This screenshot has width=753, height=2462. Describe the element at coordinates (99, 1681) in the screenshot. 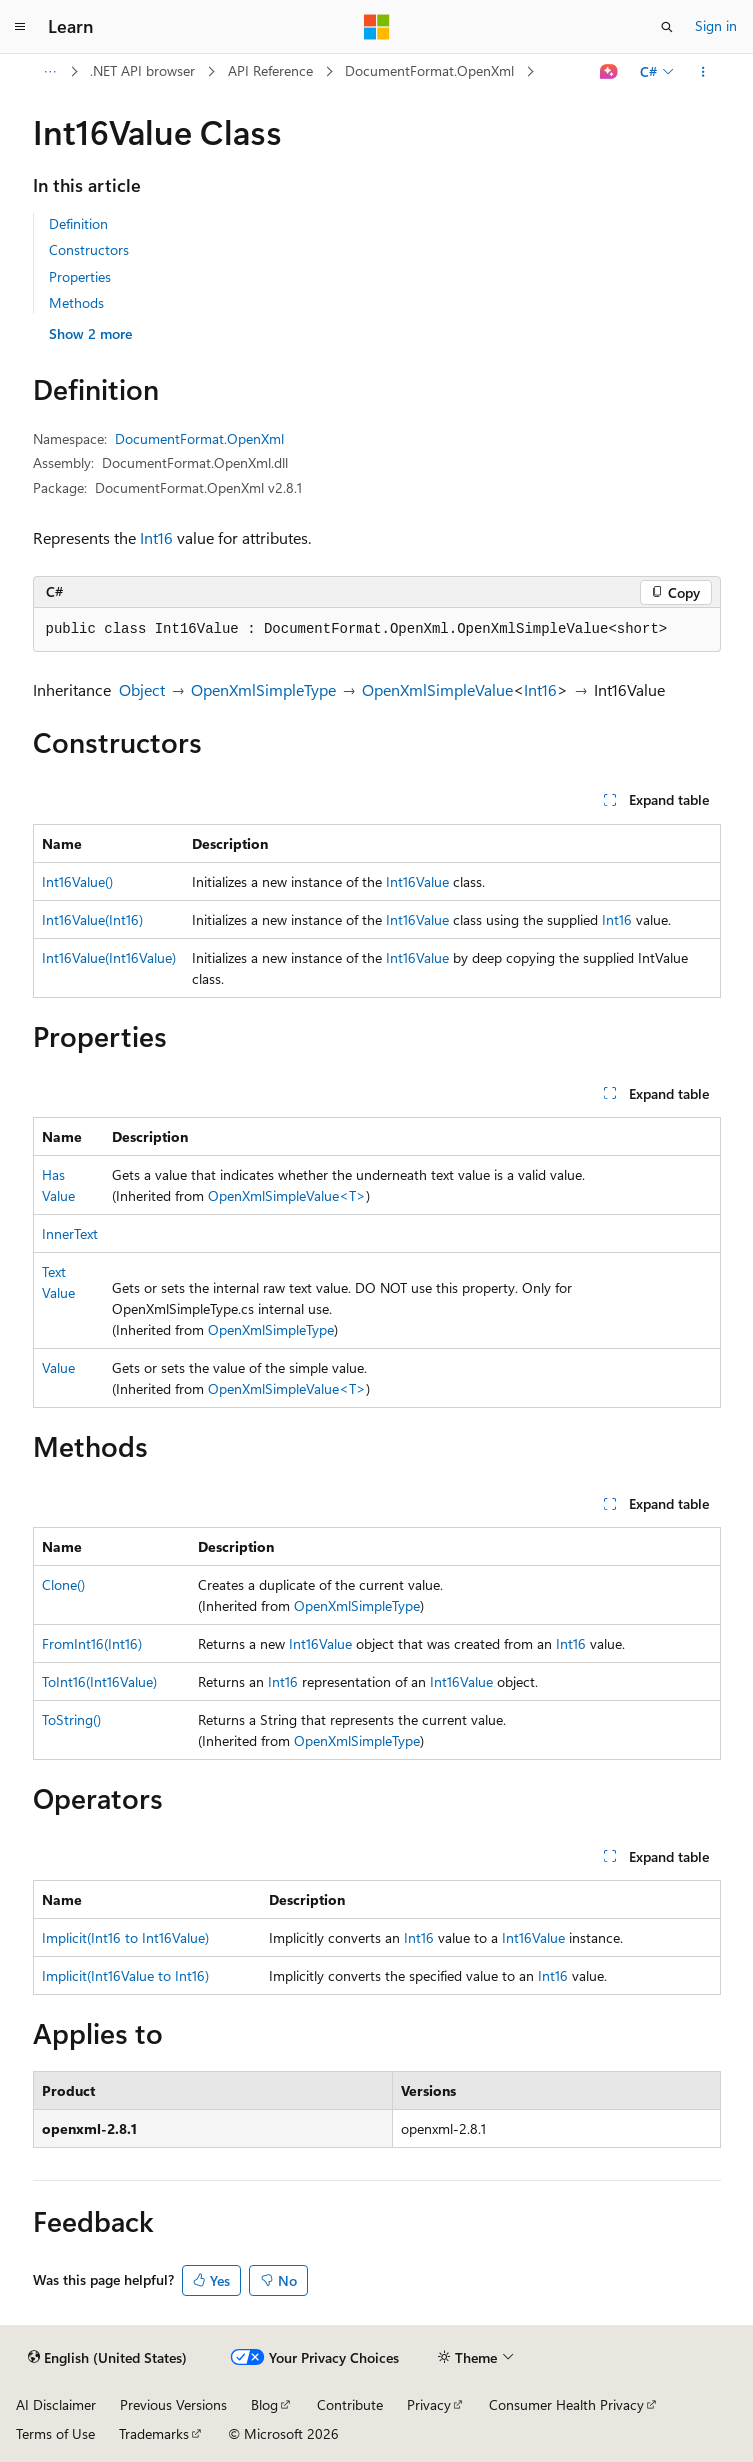

I see `ToInt16(Int16Value)` at that location.